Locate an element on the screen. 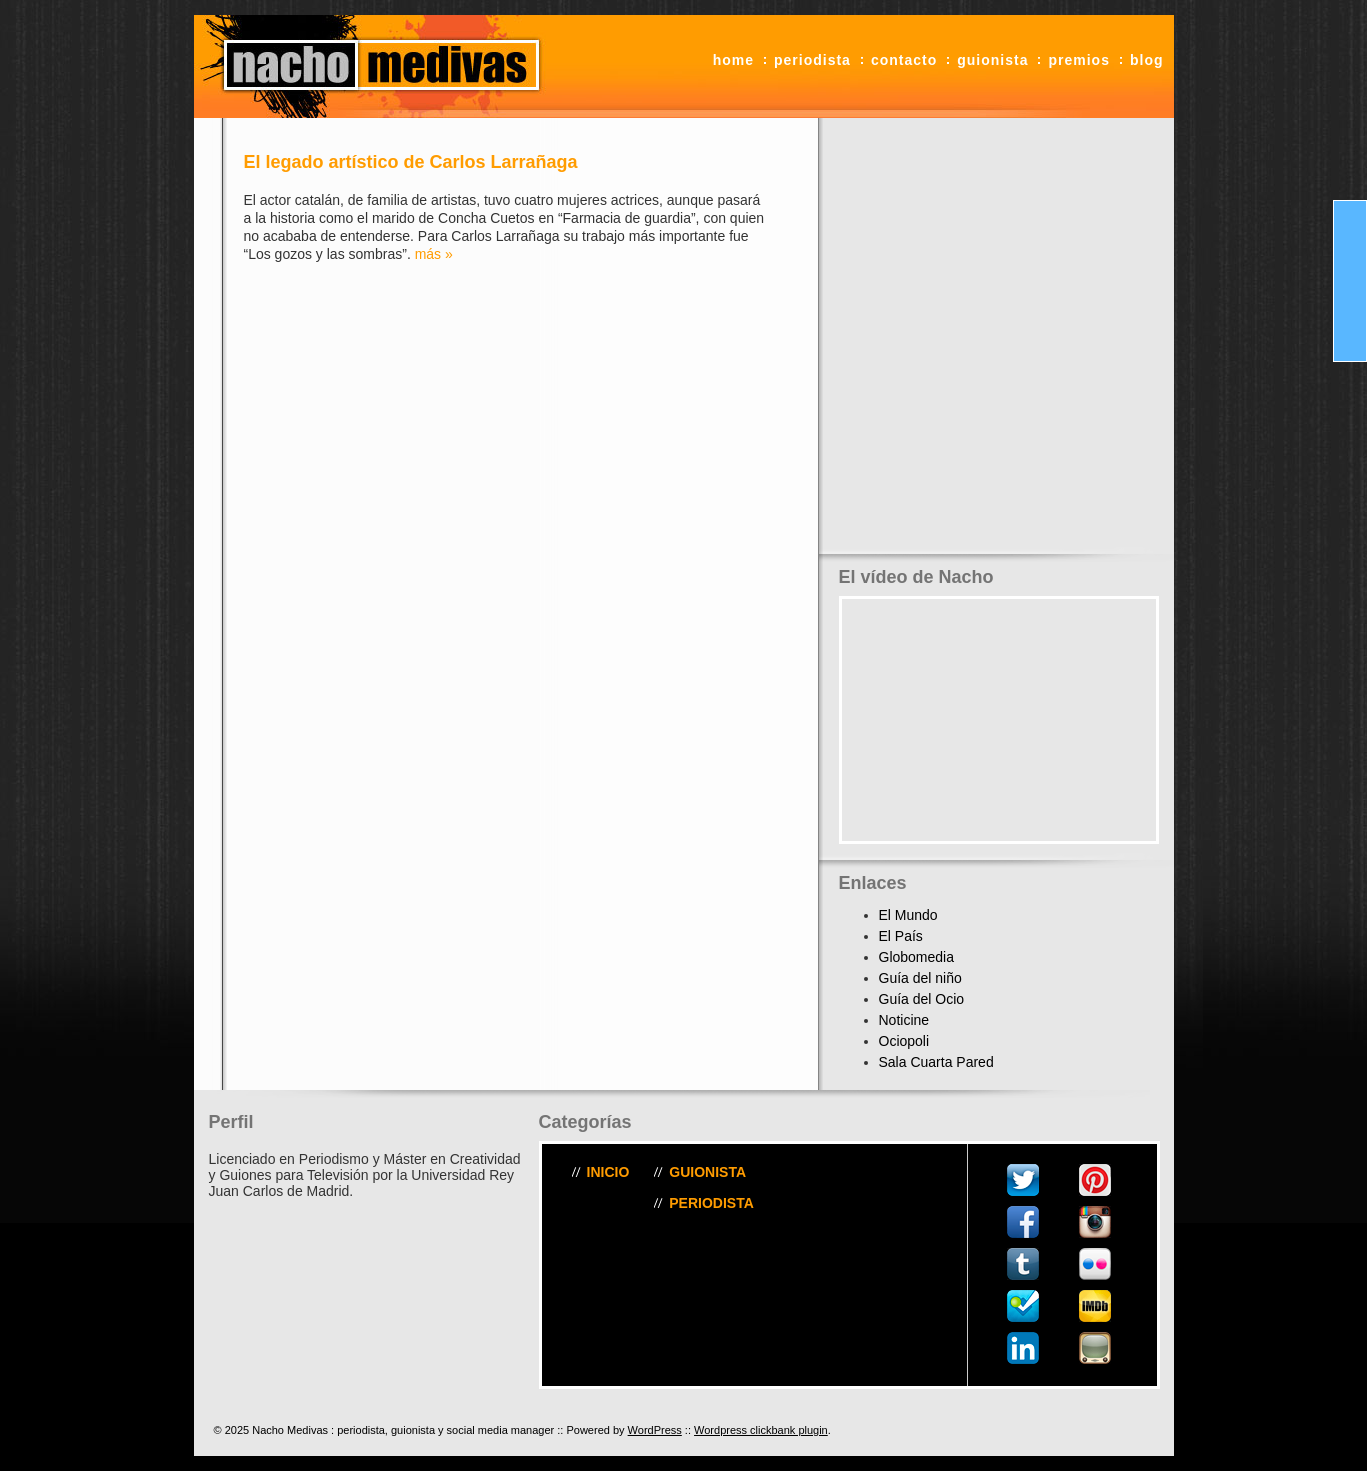 Image resolution: width=1367 pixels, height=1471 pixels. Home is located at coordinates (733, 60).